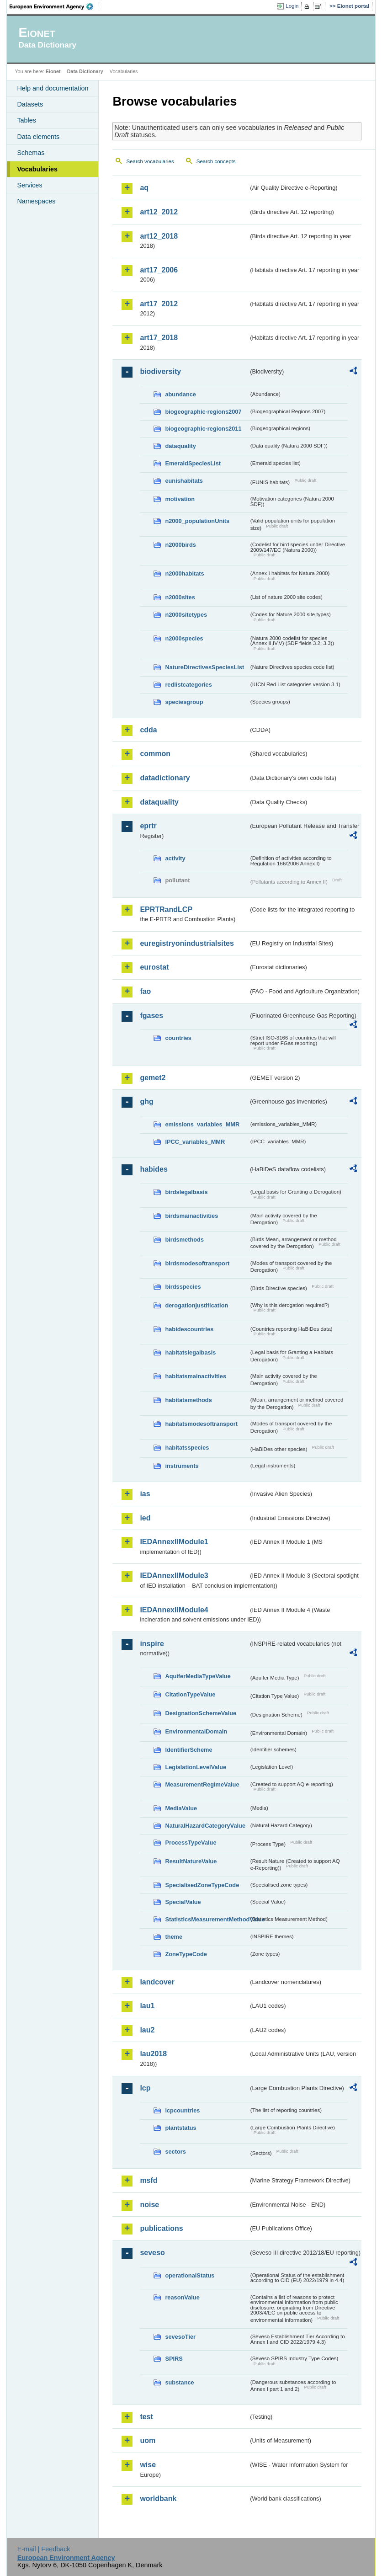  I want to click on LegislationLevelValue, so click(195, 1767).